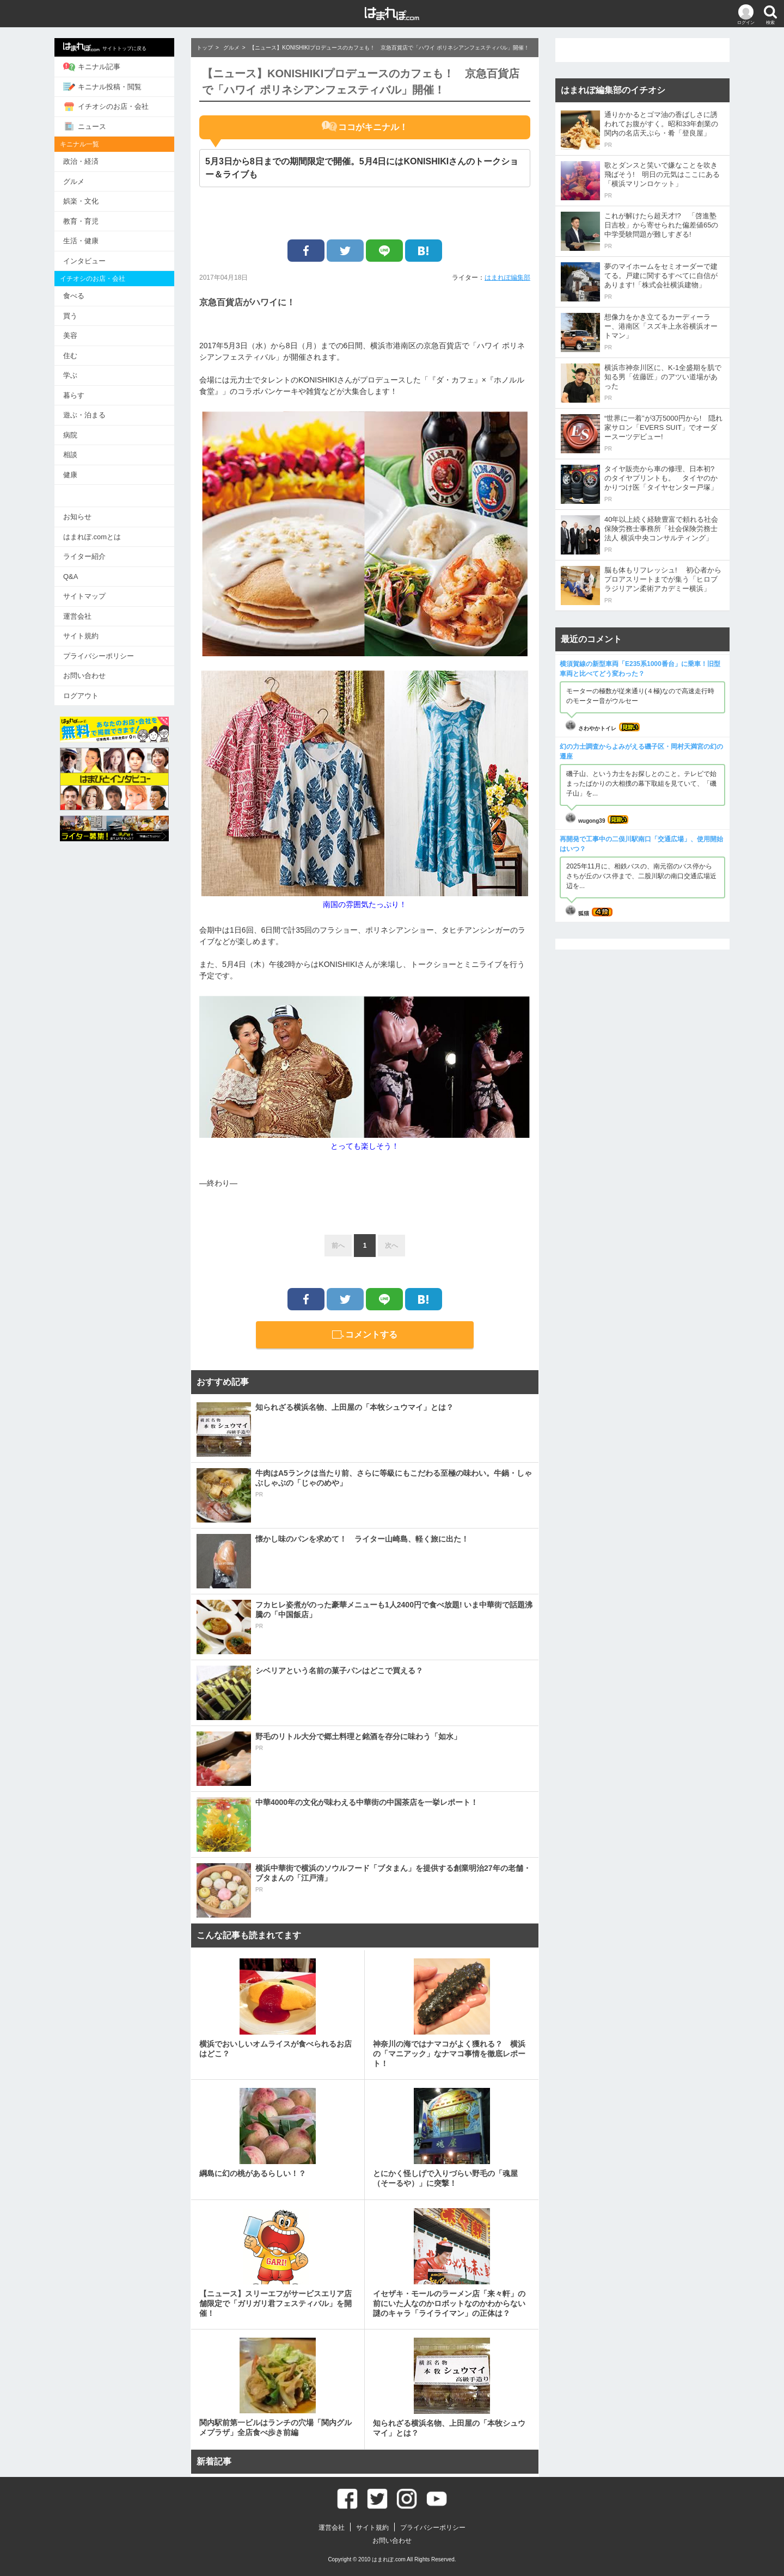 The height and width of the screenshot is (2576, 784). Describe the element at coordinates (84, 556) in the screenshot. I see `ライター紹介` at that location.